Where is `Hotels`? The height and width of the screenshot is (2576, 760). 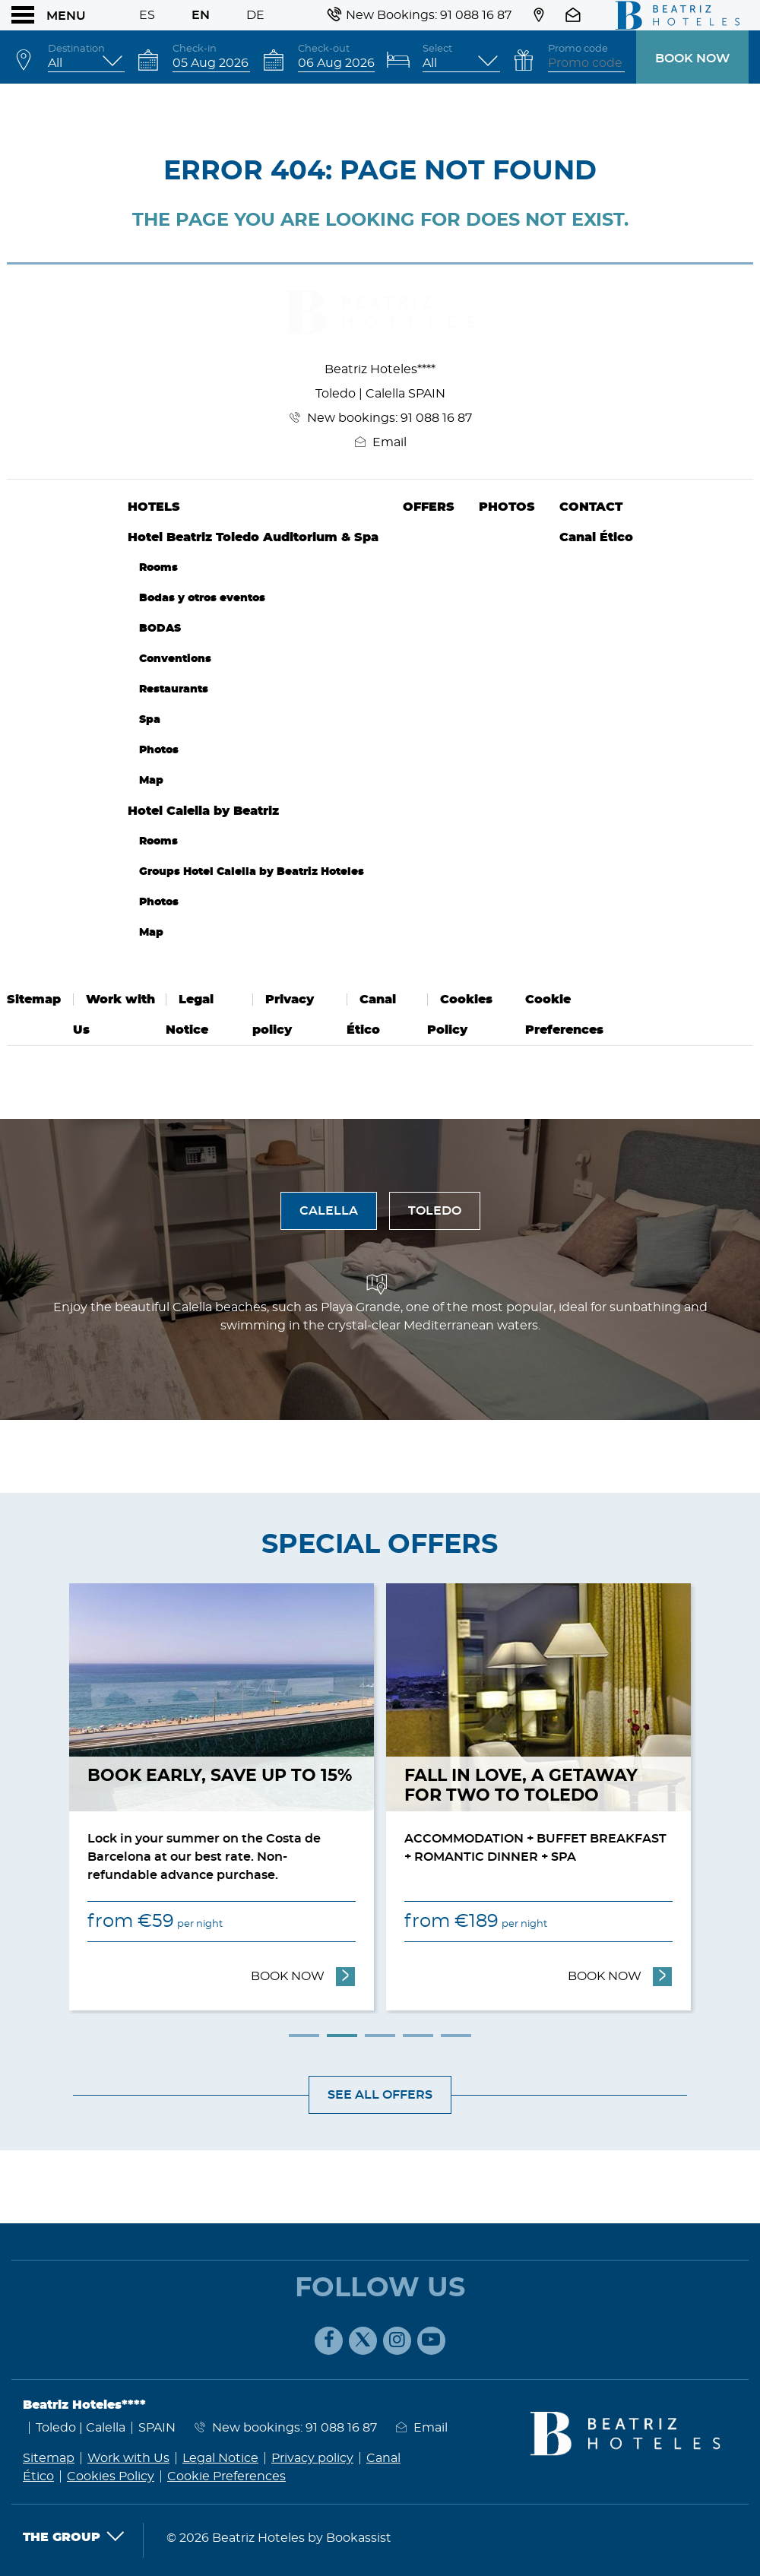 Hotels is located at coordinates (154, 507).